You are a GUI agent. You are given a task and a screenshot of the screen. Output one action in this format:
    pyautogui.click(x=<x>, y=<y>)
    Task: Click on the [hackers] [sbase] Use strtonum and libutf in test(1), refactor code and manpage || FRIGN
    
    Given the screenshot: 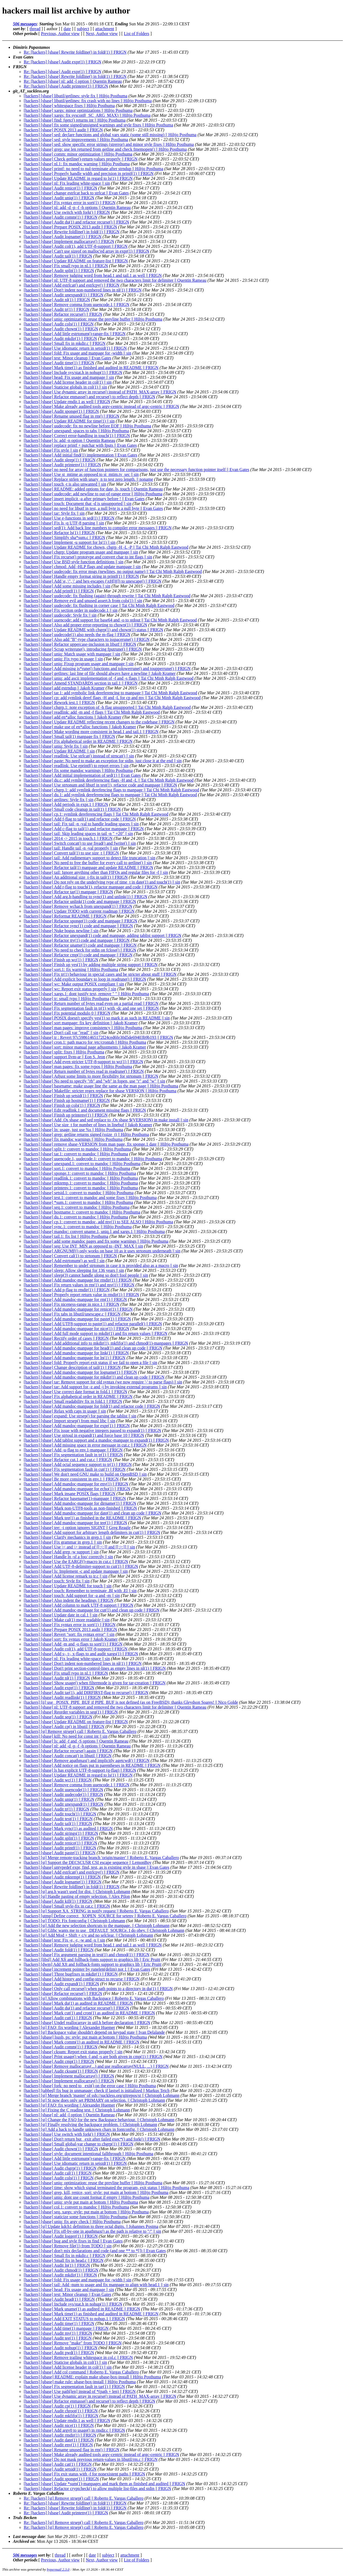 What is the action you would take?
    pyautogui.click(x=100, y=785)
    